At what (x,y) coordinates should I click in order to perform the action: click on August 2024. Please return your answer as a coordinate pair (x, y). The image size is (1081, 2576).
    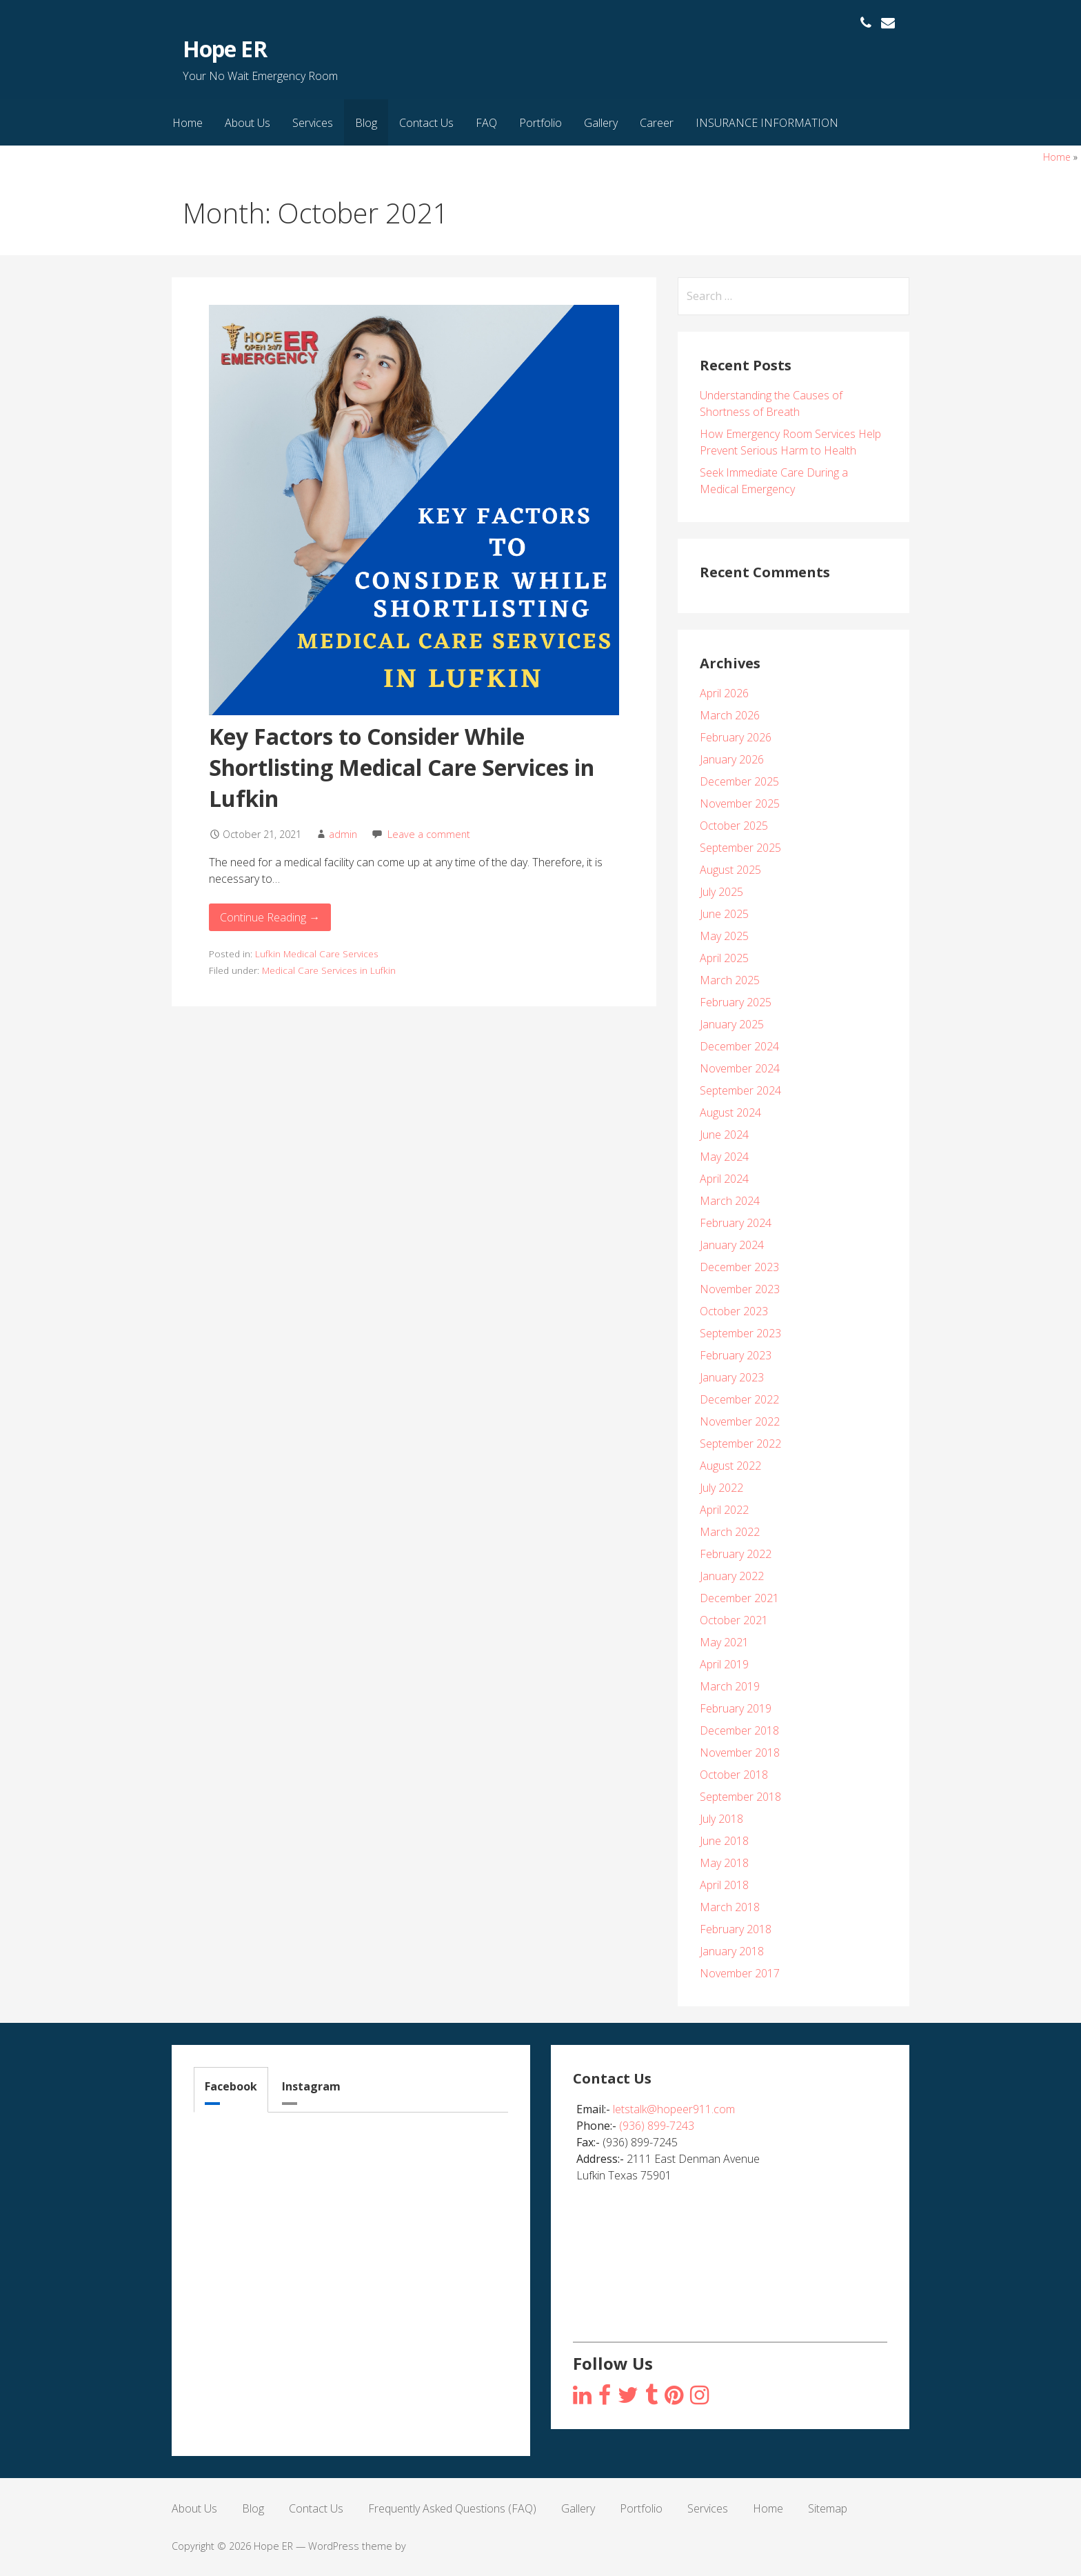
    Looking at the image, I should click on (730, 1112).